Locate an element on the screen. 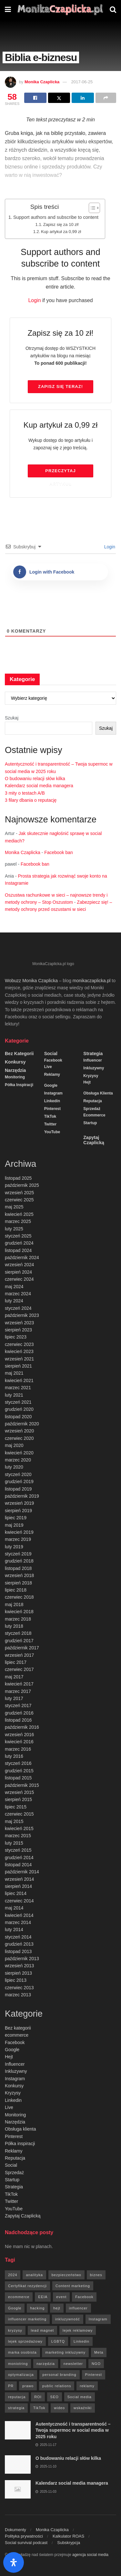 The height and width of the screenshot is (2576, 121). wideo [wideo (61 elementów)] is located at coordinates (59, 2408).